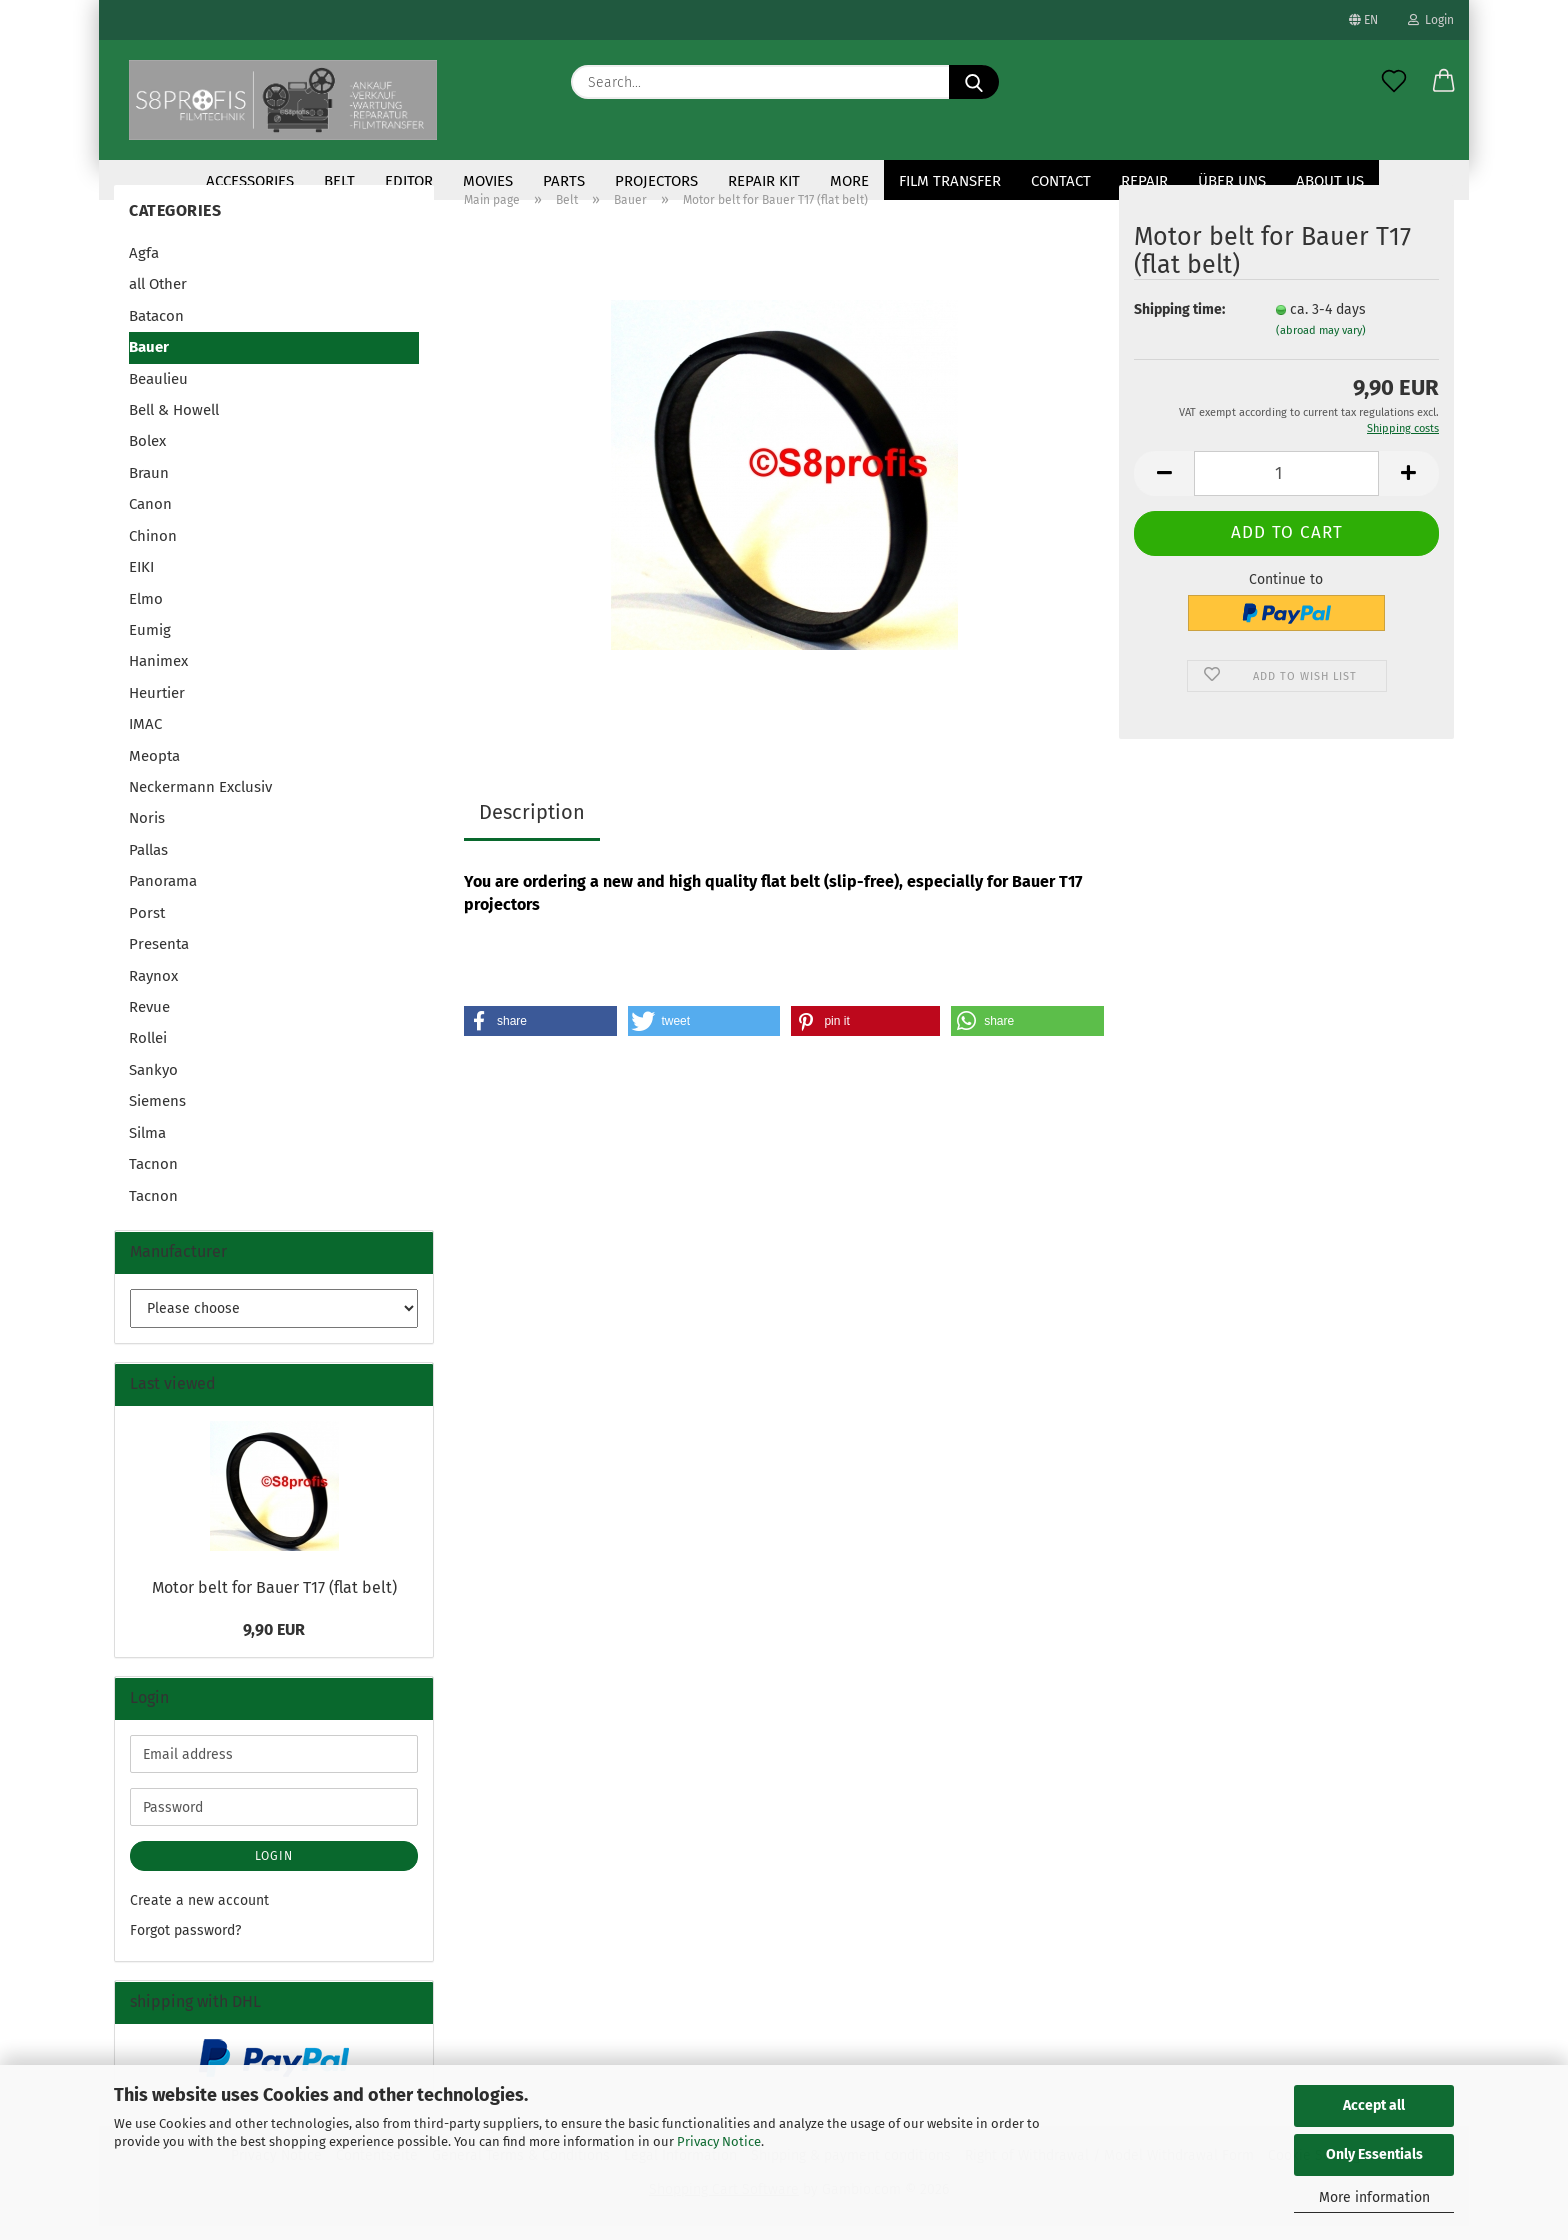 The width and height of the screenshot is (1568, 2240). Describe the element at coordinates (149, 361) in the screenshot. I see `Bauer` at that location.